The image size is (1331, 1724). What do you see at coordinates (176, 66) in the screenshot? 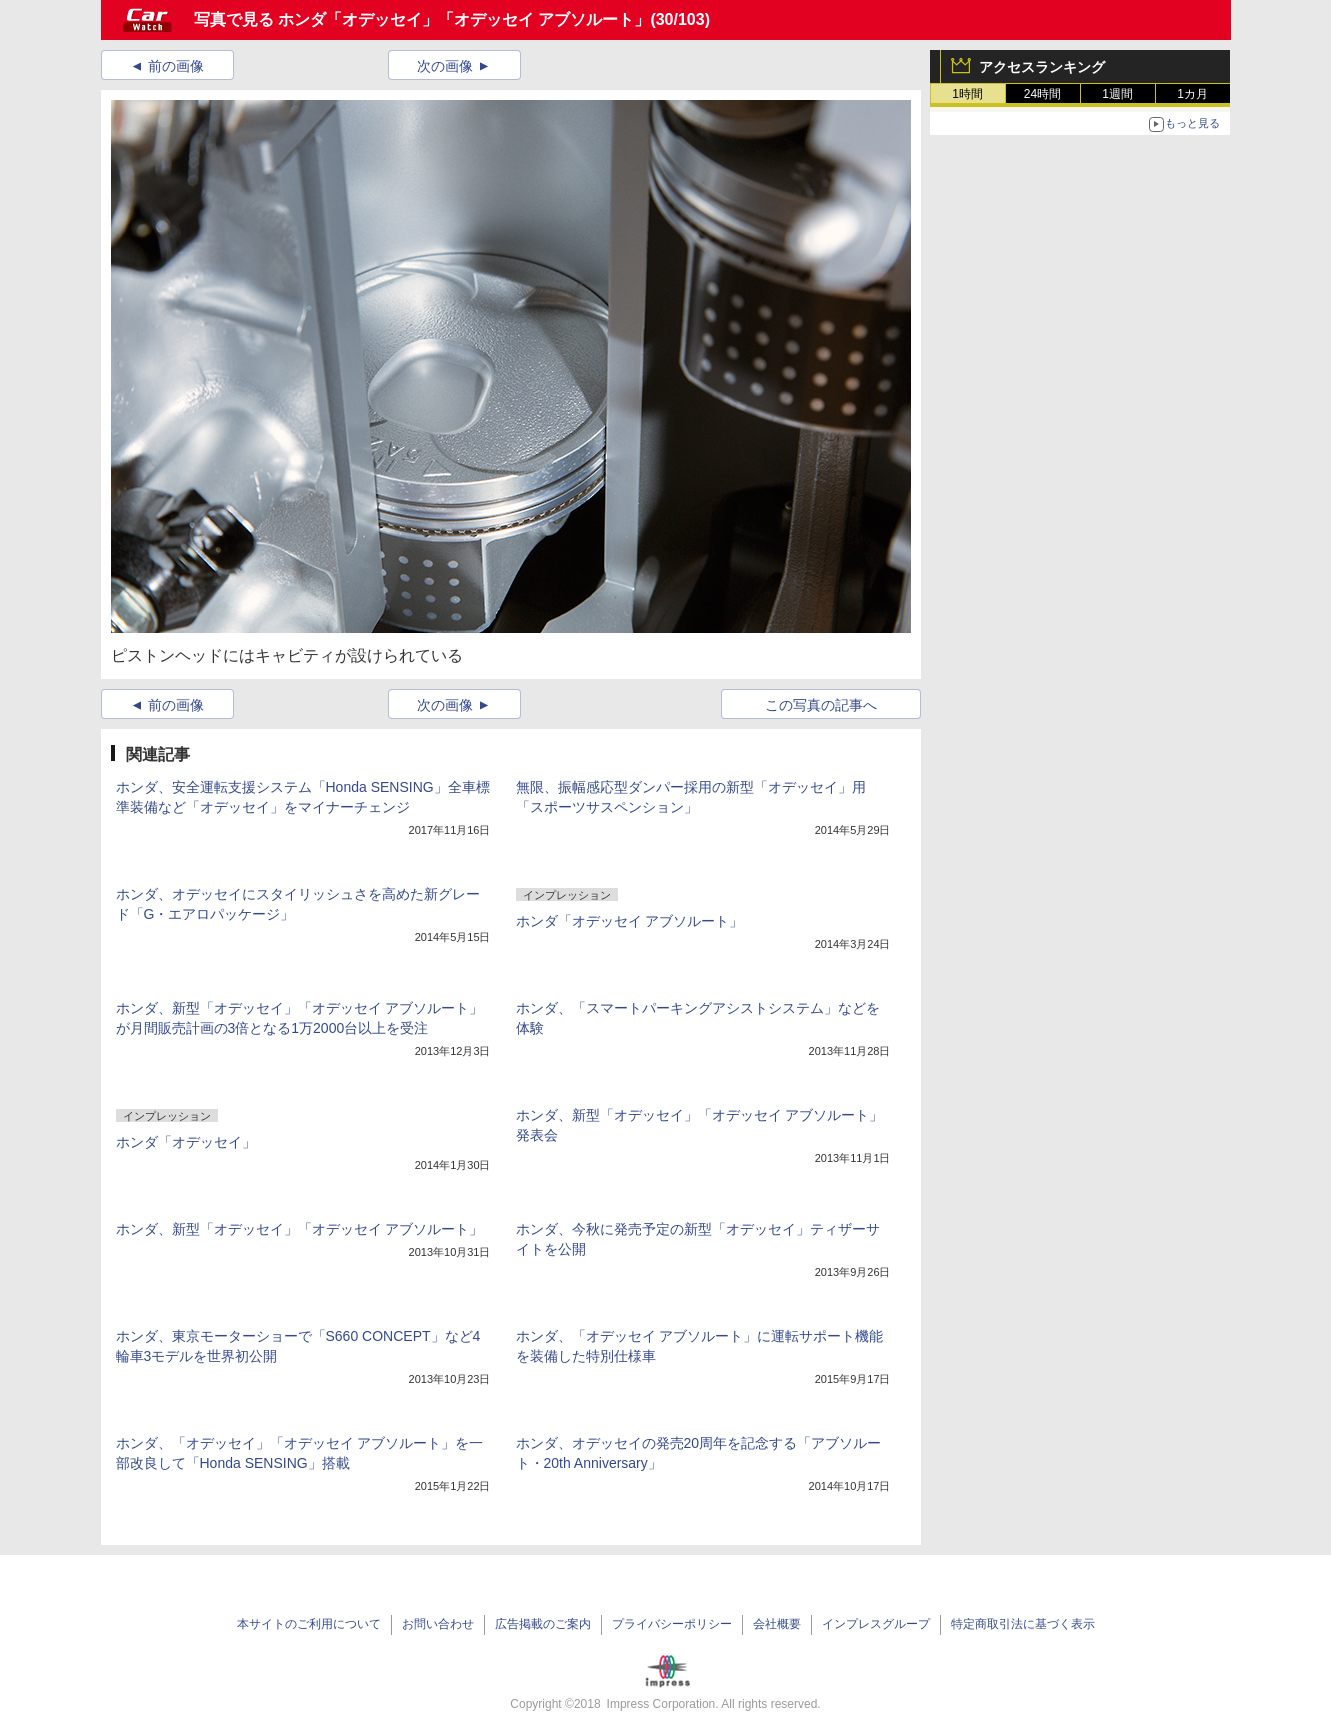
I see `前の画像` at bounding box center [176, 66].